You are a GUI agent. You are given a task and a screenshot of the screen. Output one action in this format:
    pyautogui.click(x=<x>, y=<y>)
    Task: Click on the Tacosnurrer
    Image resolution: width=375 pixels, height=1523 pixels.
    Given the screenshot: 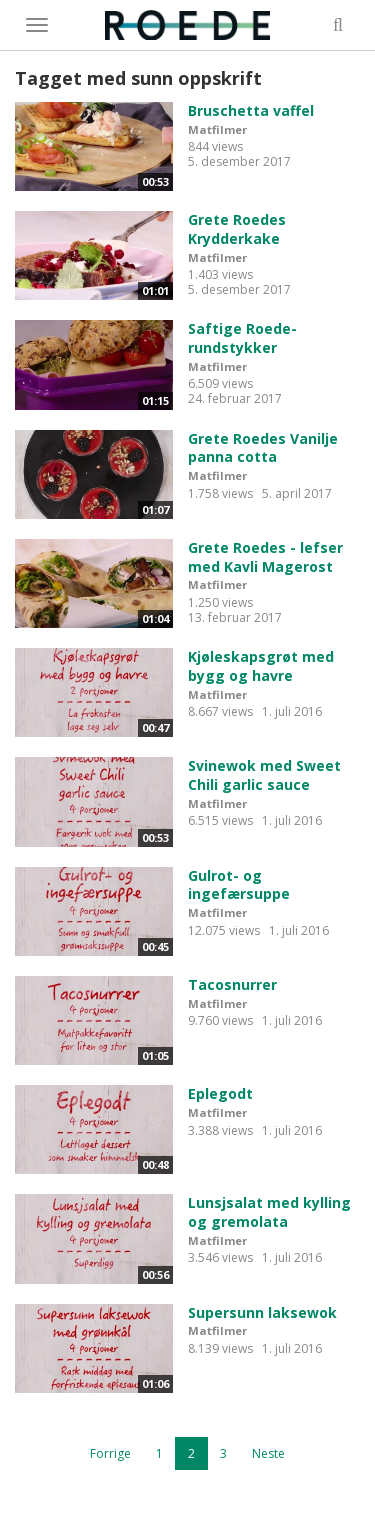 What is the action you would take?
    pyautogui.click(x=232, y=984)
    